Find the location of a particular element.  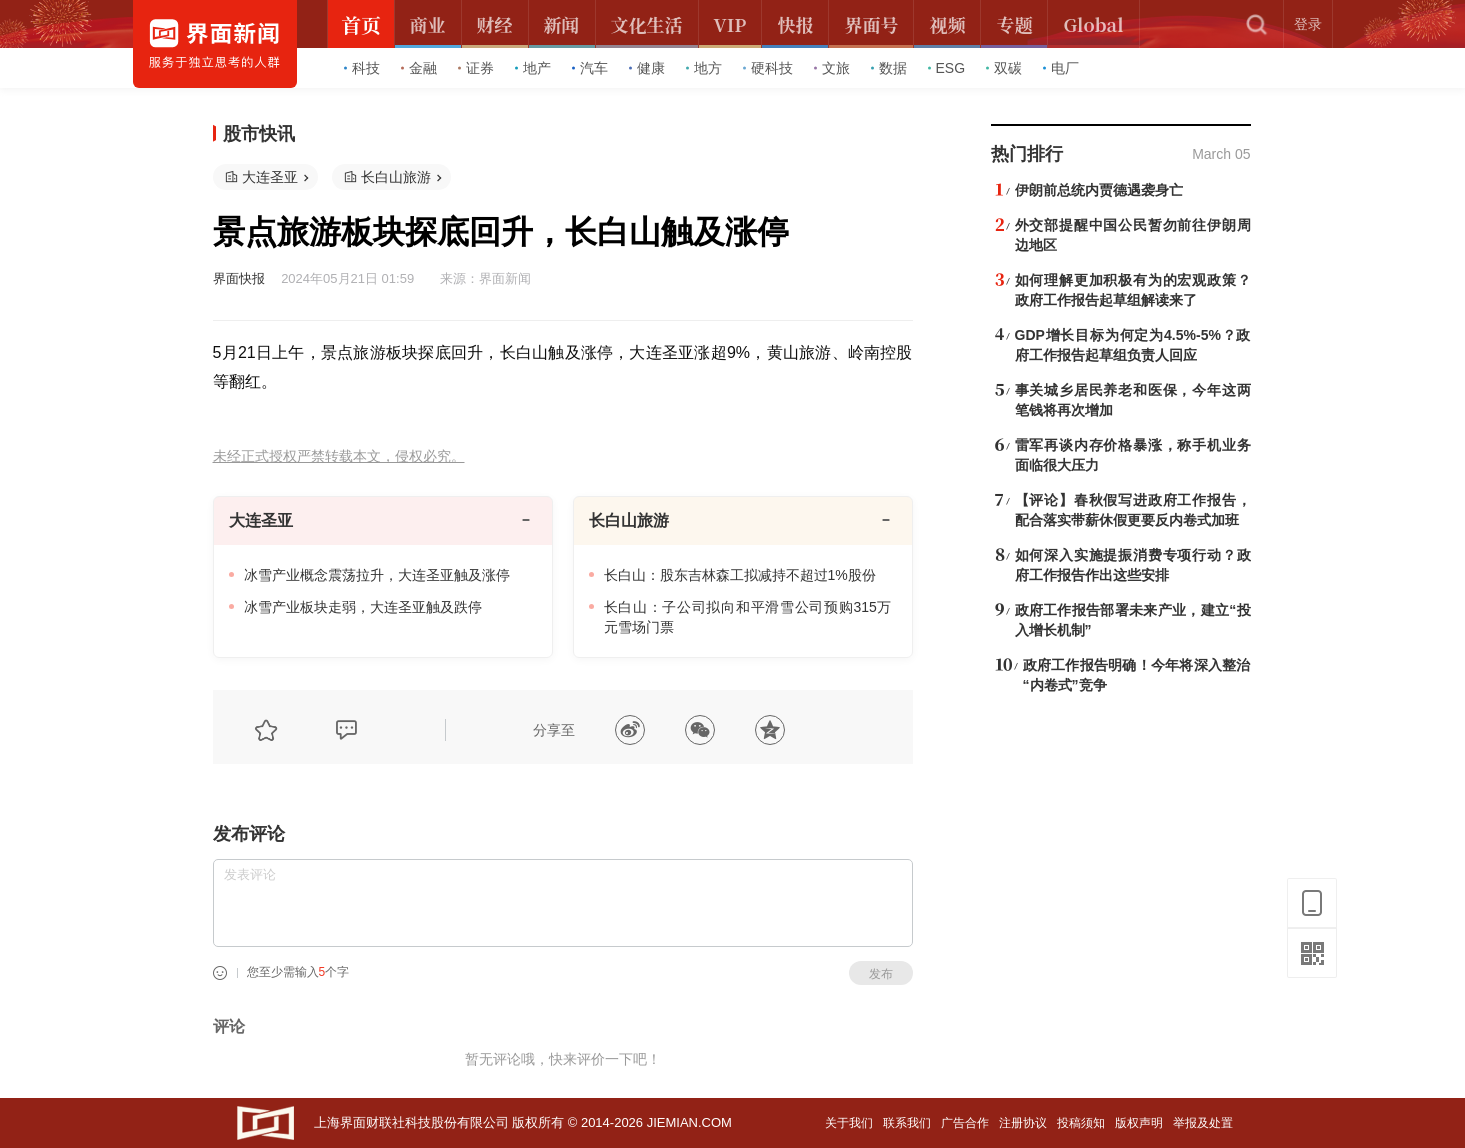

数据 is located at coordinates (889, 68).